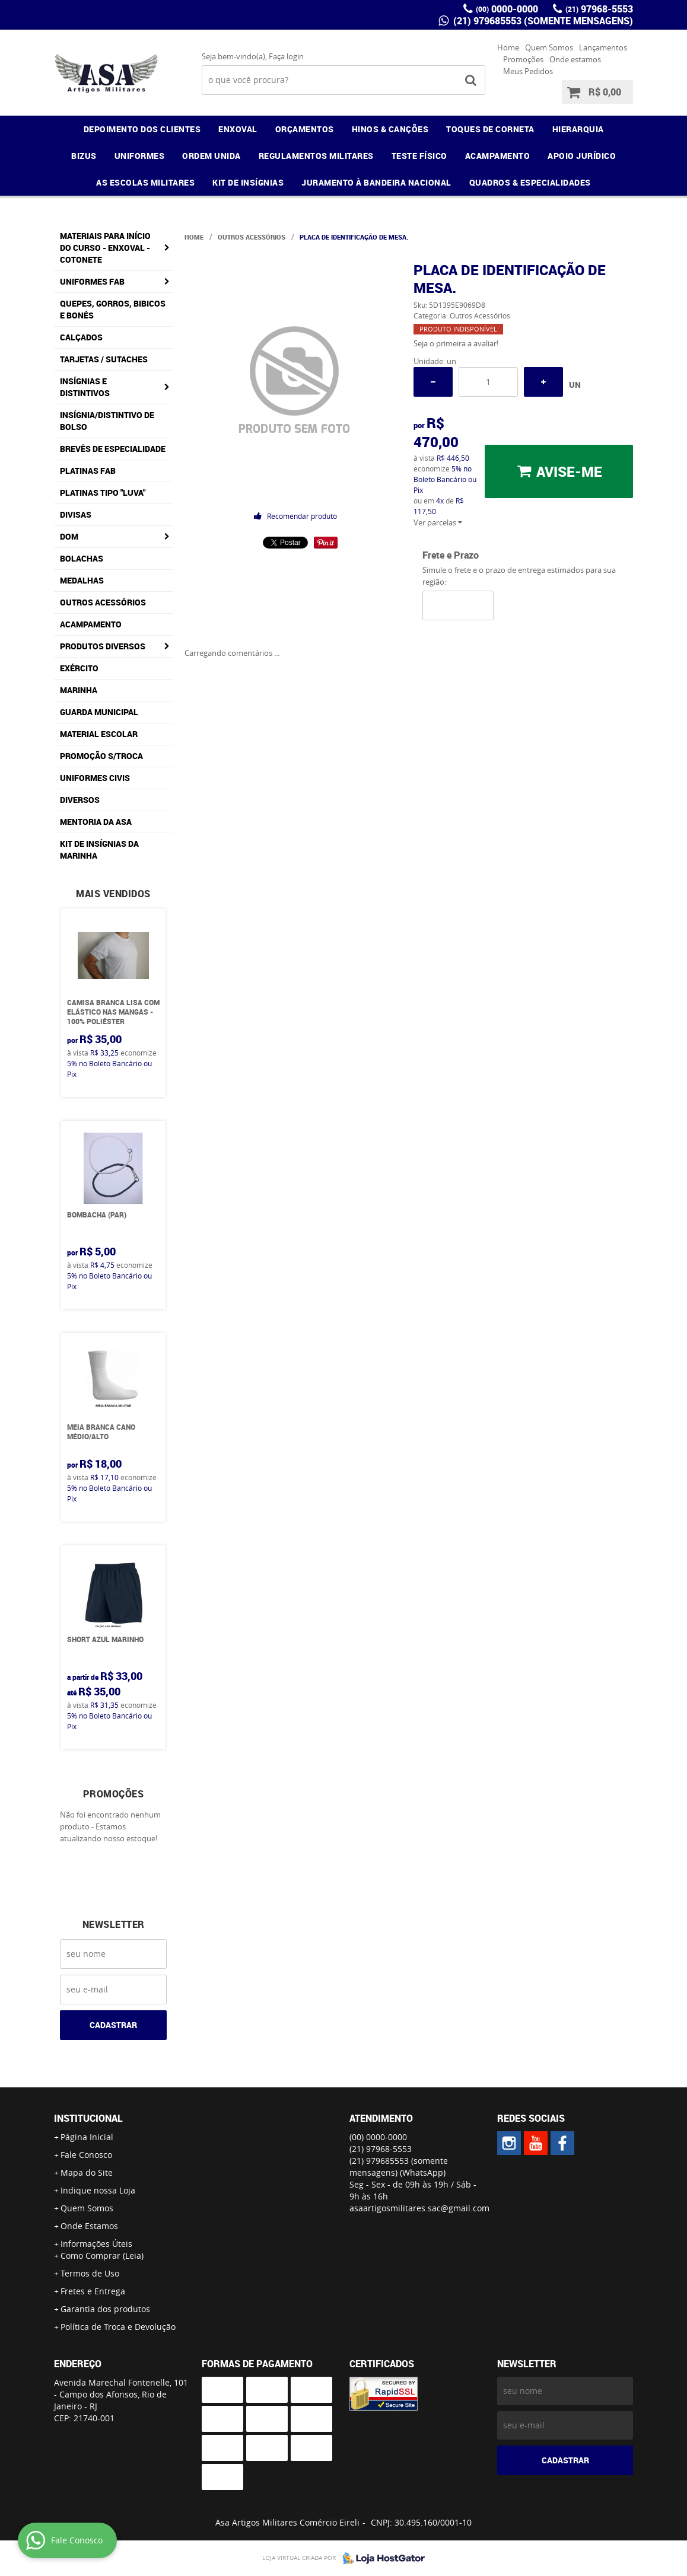 This screenshot has width=687, height=2576. What do you see at coordinates (237, 129) in the screenshot?
I see `ENXOVAL` at bounding box center [237, 129].